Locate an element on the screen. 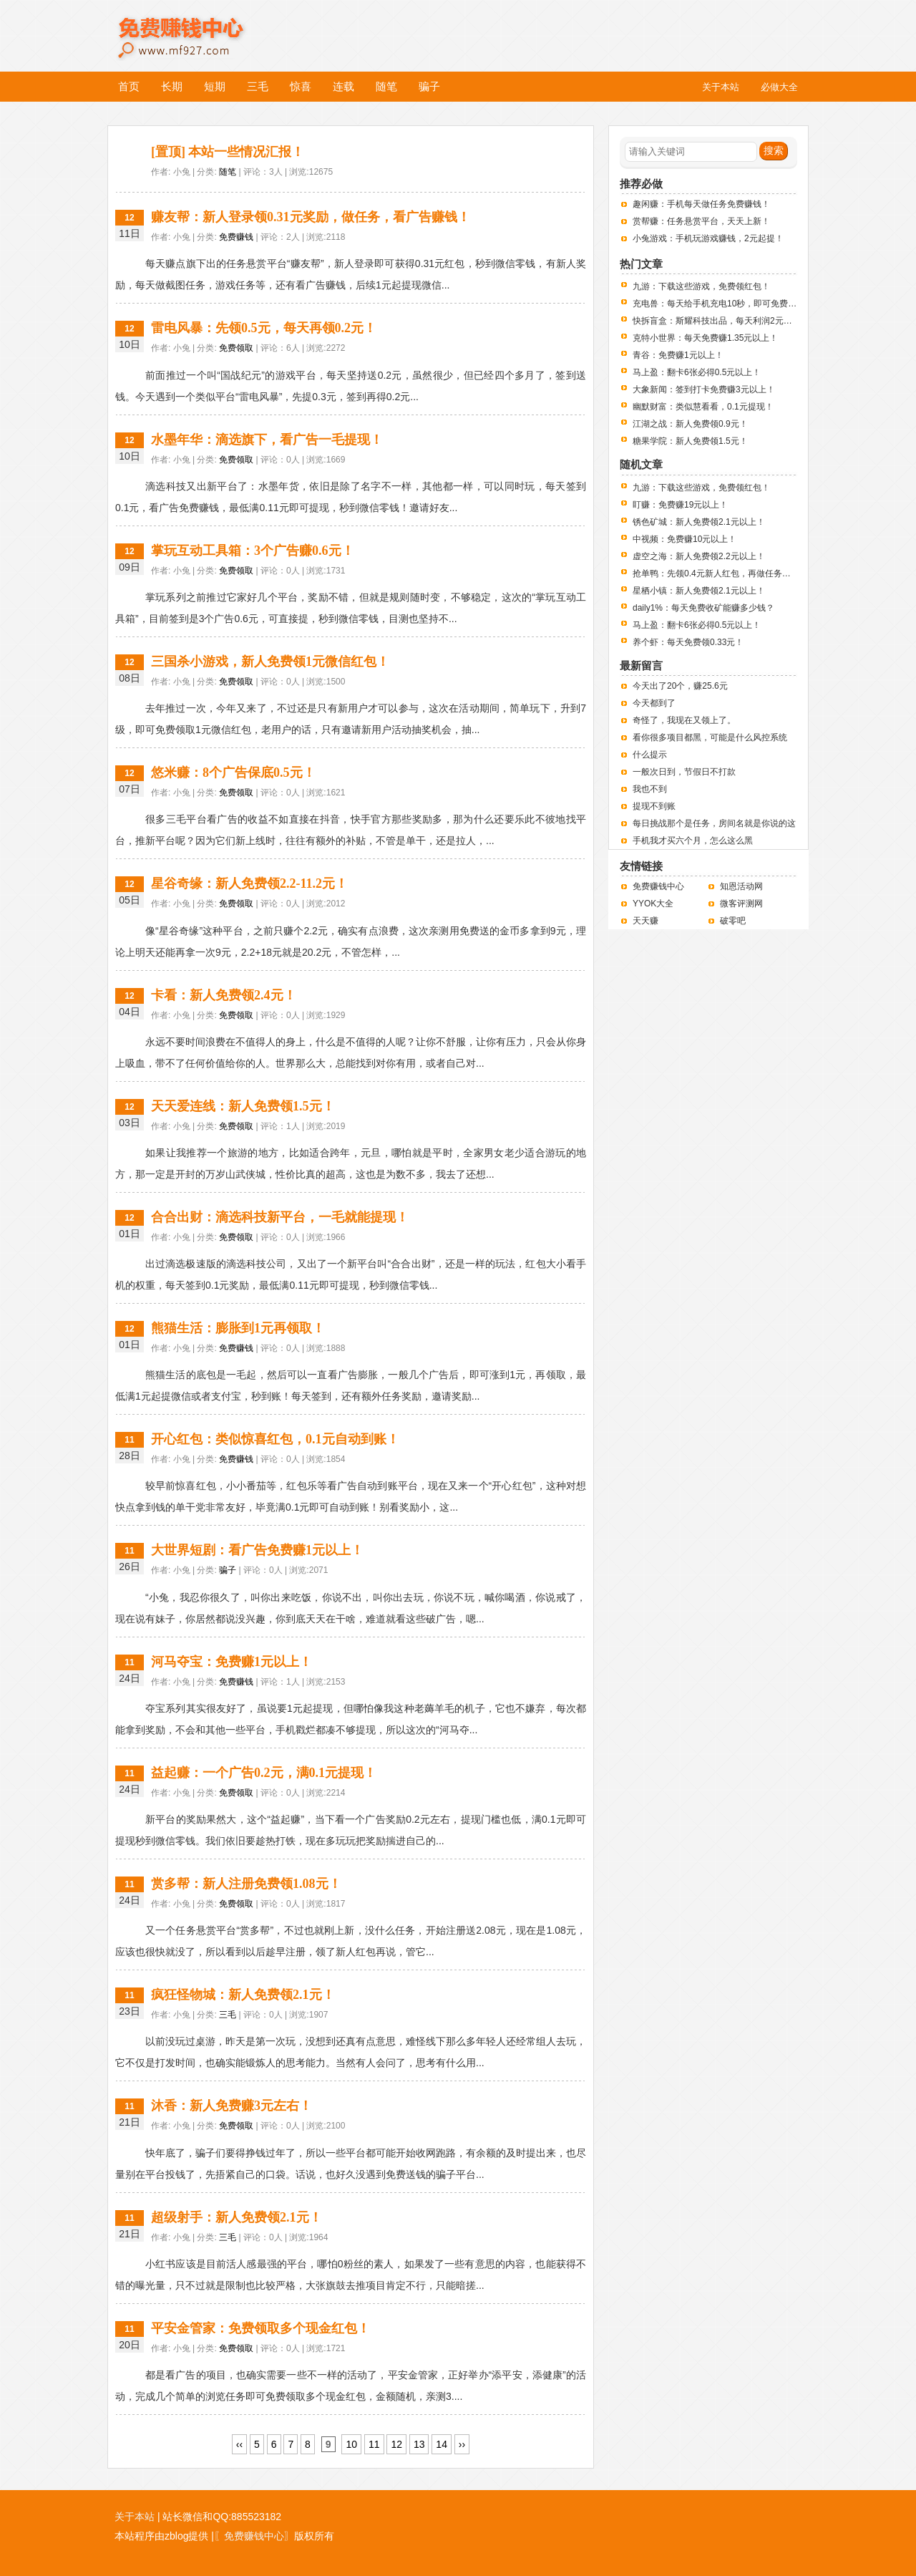 The height and width of the screenshot is (2576, 916). 星栖小镇：新人免费领2.1元以上！ is located at coordinates (699, 591).